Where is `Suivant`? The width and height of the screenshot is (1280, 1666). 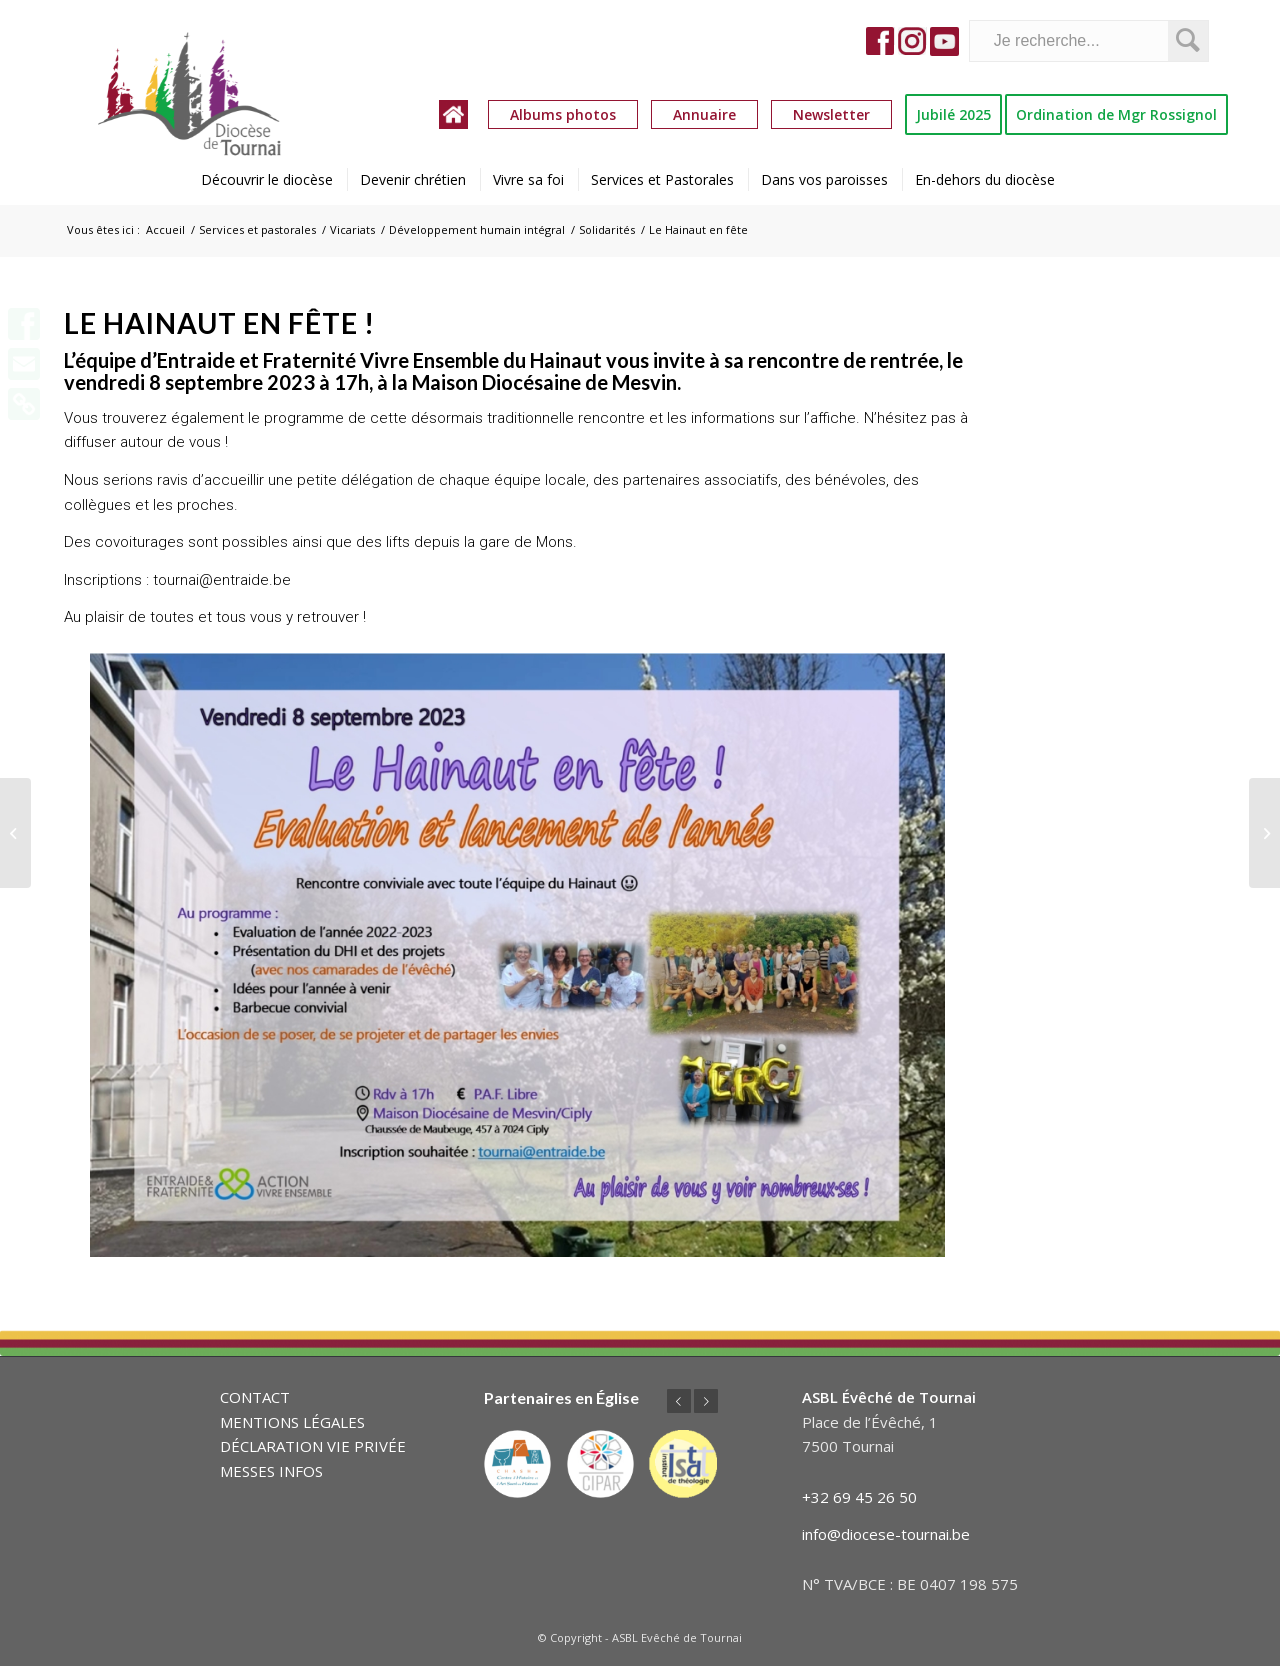 Suivant is located at coordinates (706, 1401).